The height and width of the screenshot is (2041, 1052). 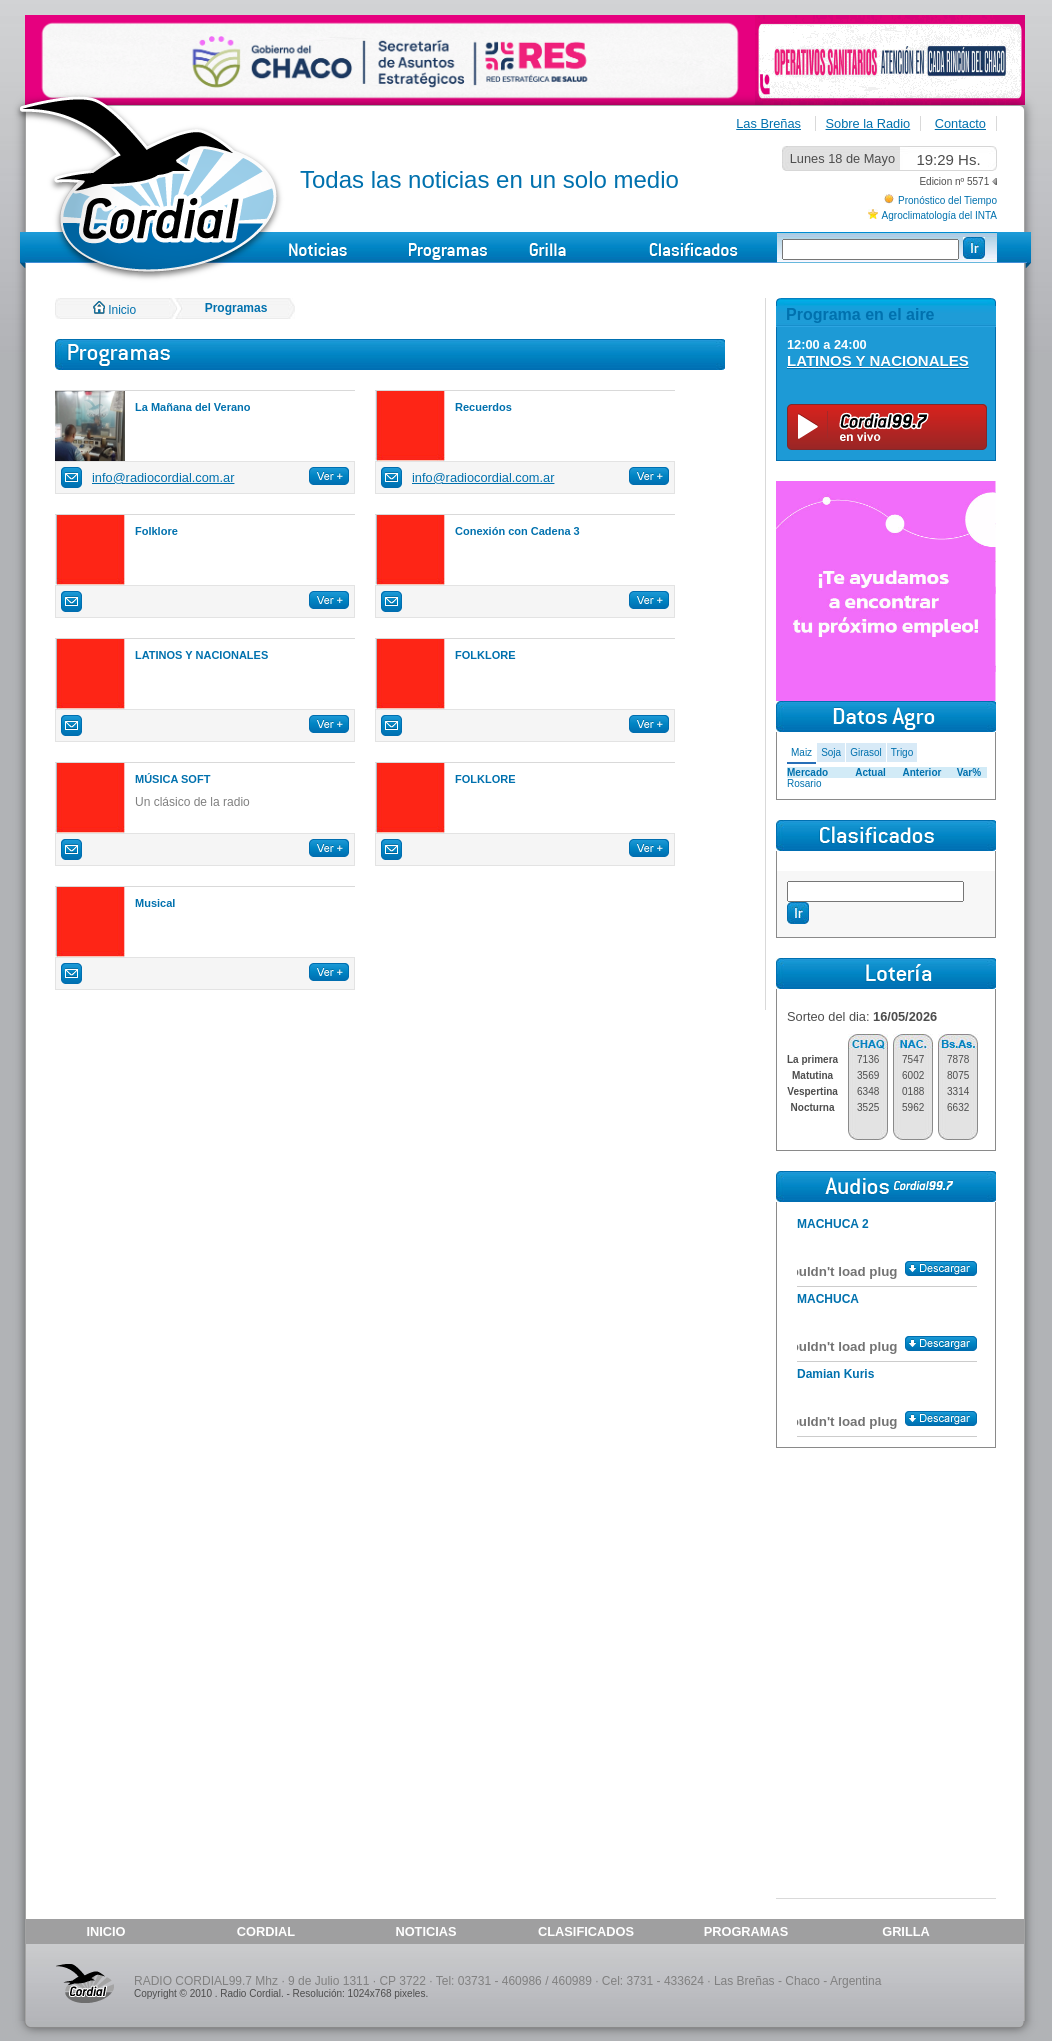 What do you see at coordinates (746, 1931) in the screenshot?
I see `PROGRAMAS` at bounding box center [746, 1931].